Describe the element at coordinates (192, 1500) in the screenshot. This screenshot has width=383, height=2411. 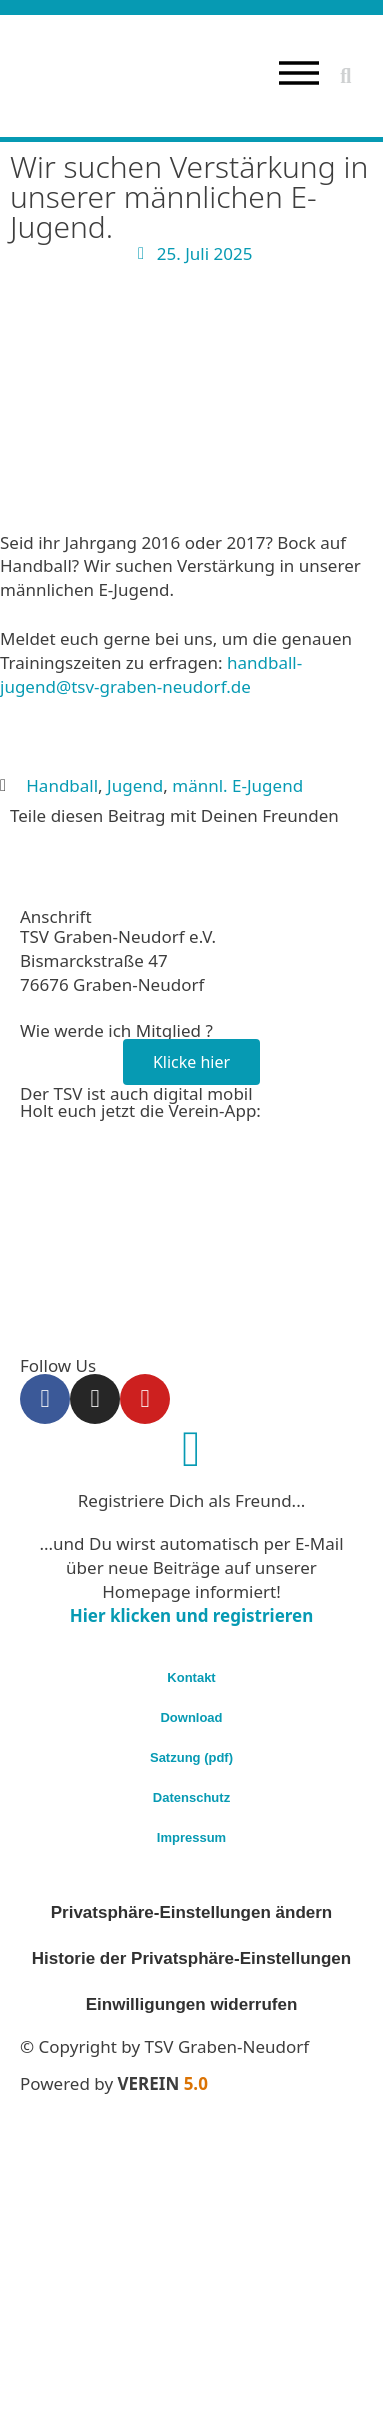
I see `Registriere Dich als Freund...` at that location.